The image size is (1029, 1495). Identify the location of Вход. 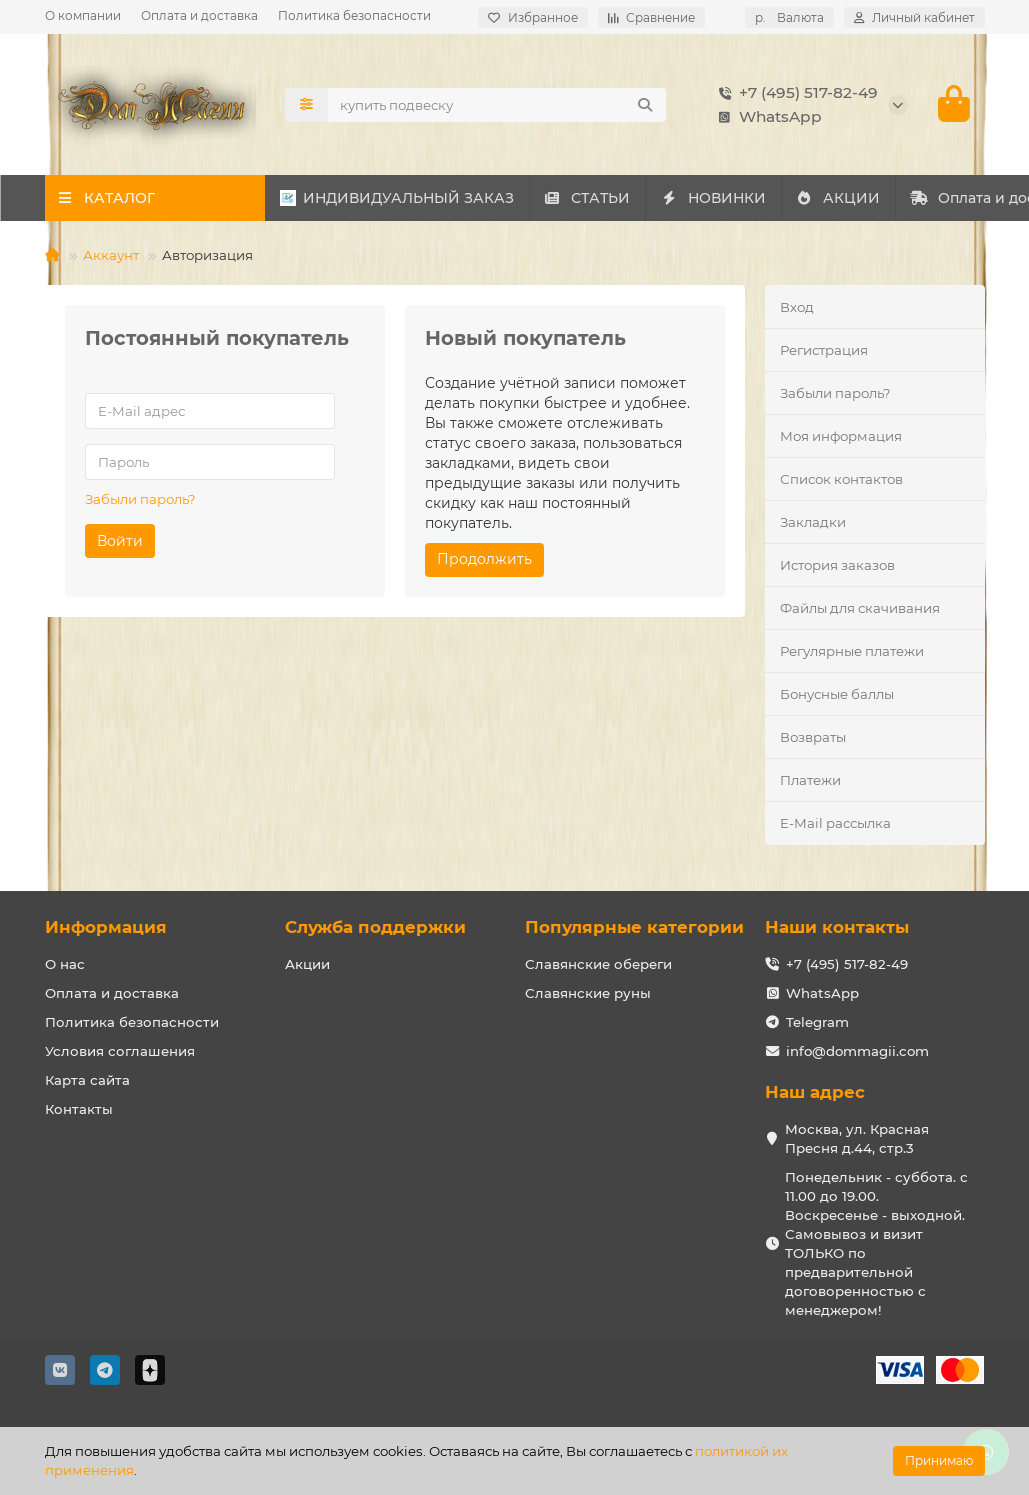
(797, 308).